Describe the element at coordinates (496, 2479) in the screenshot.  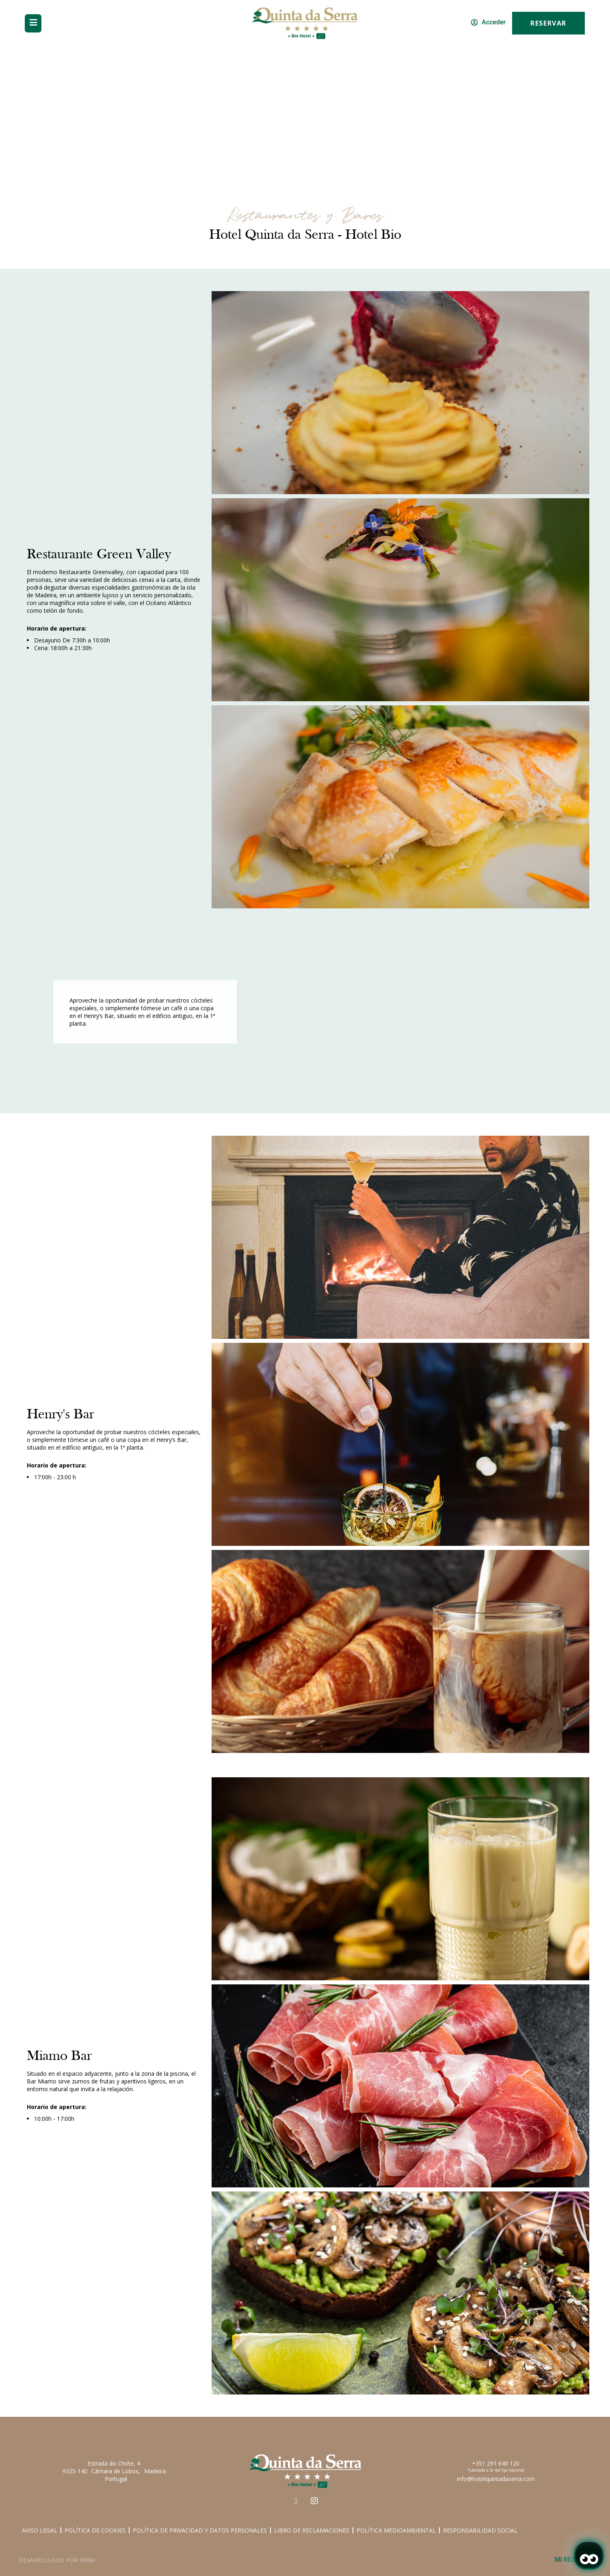
I see `info@hotelquintadaserra.com` at that location.